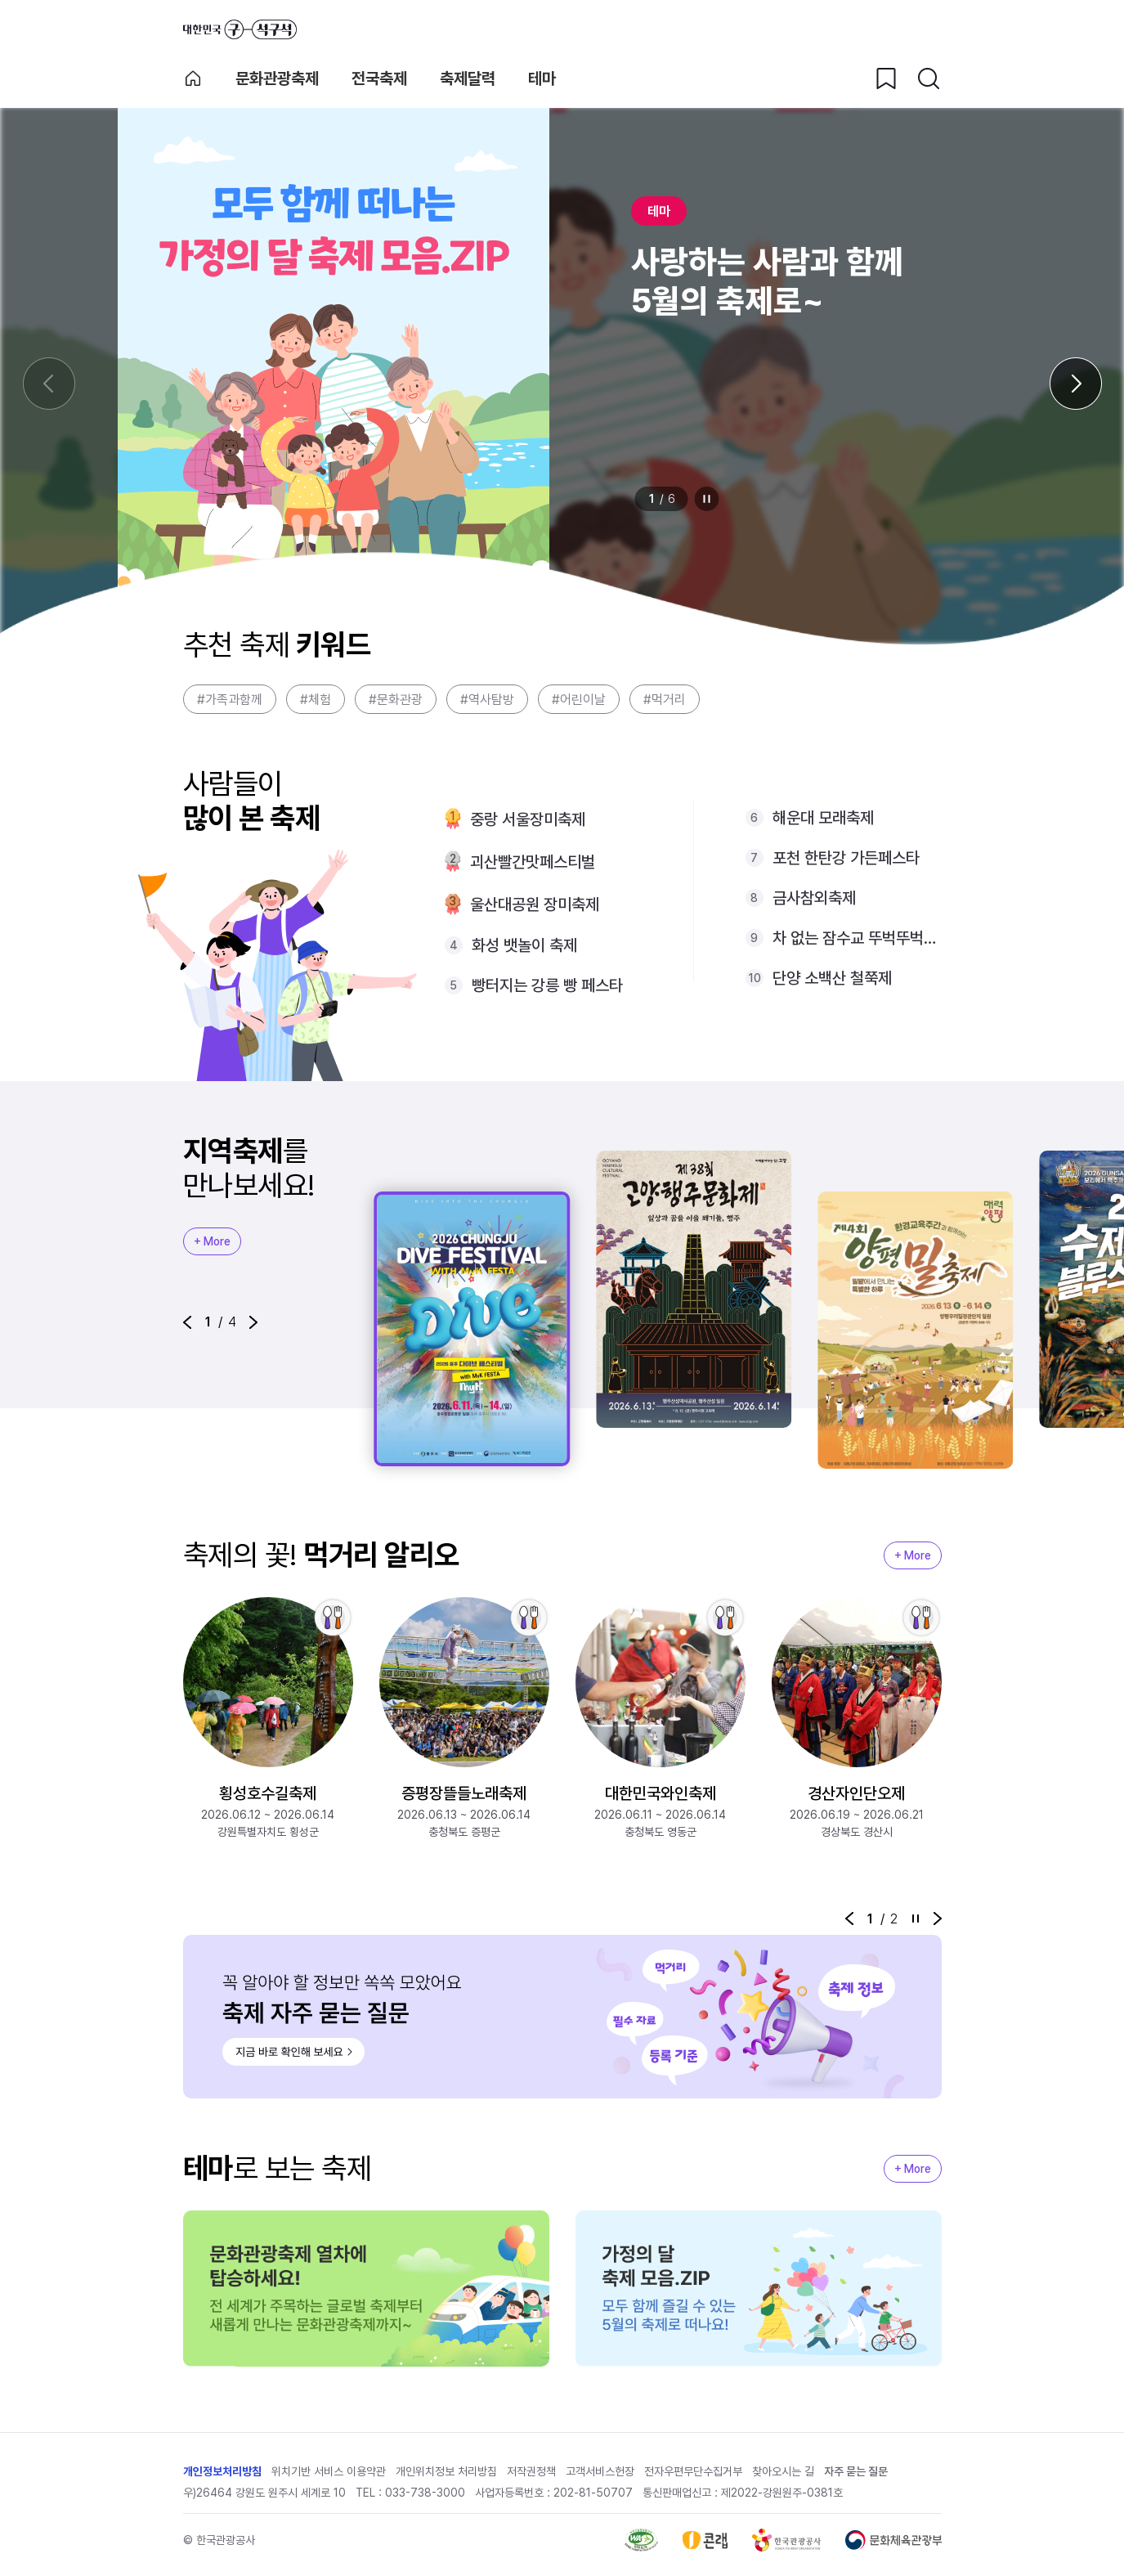 Image resolution: width=1124 pixels, height=2576 pixels. I want to click on #역사탐방, so click(487, 699).